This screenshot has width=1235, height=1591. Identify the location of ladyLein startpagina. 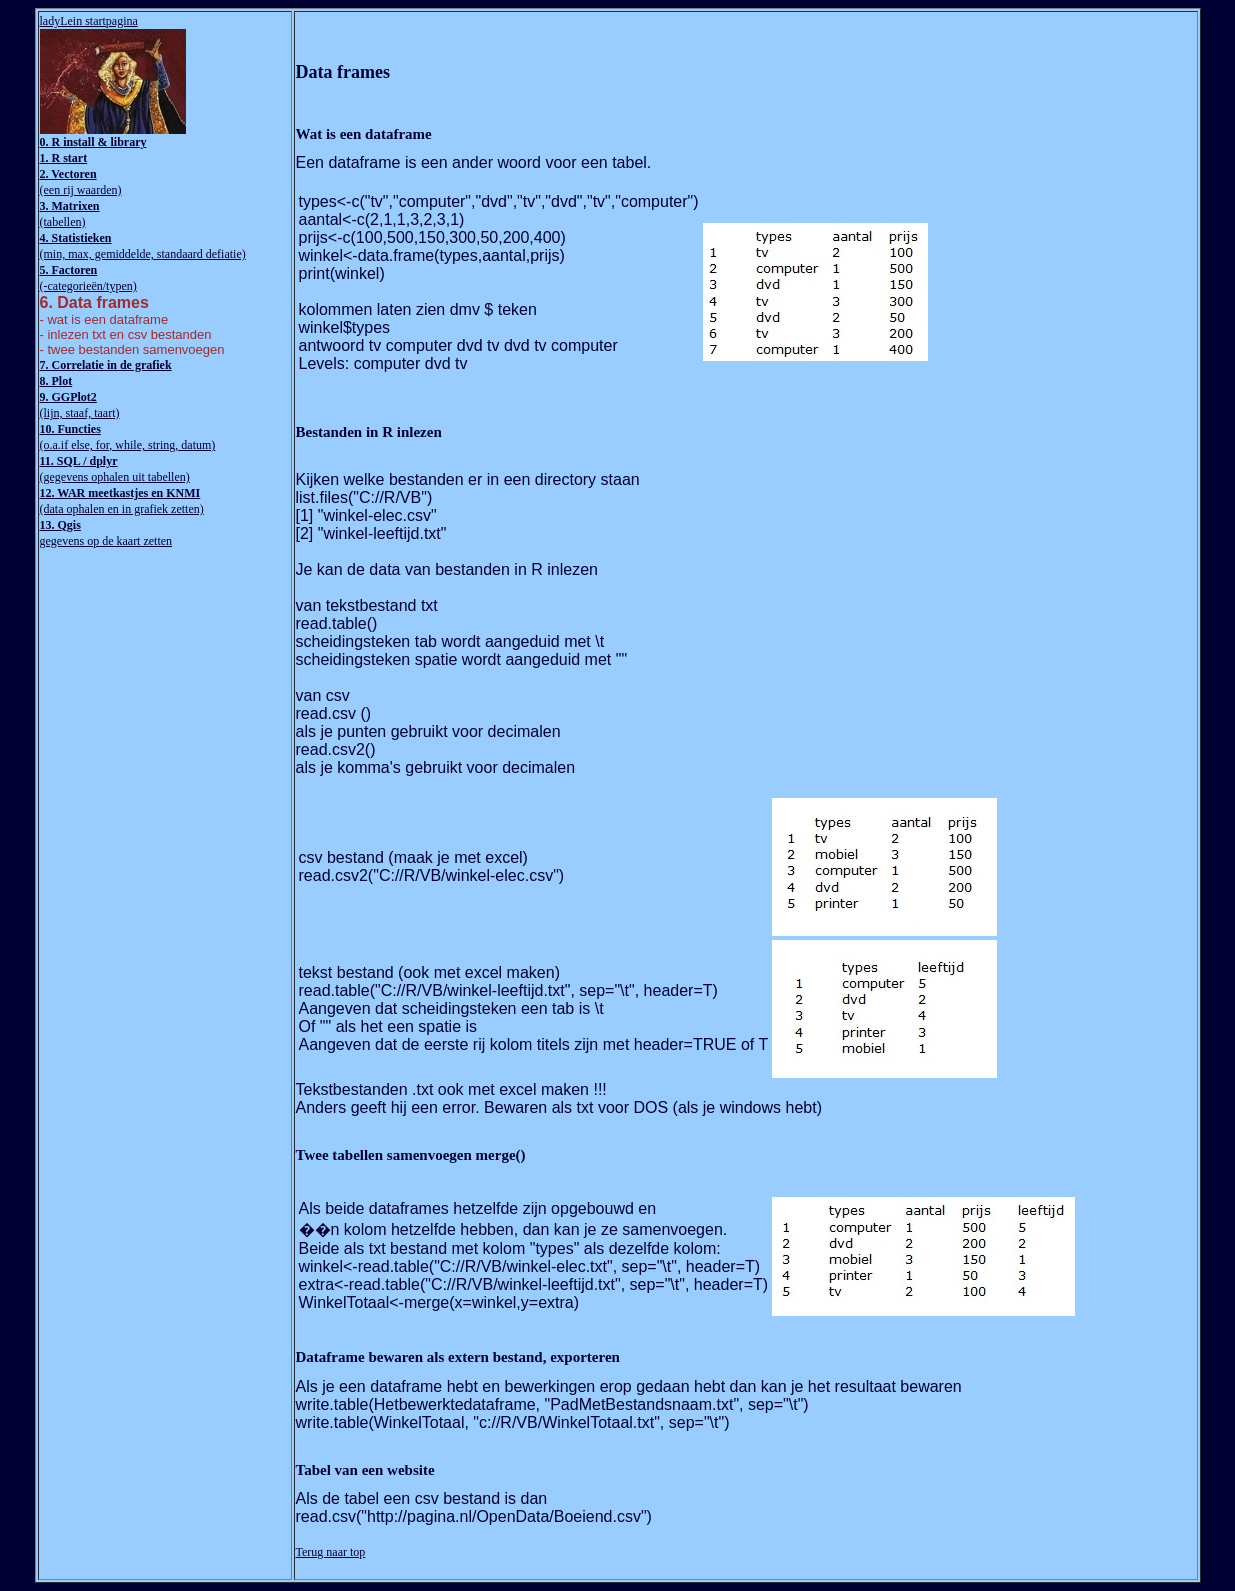
(89, 21).